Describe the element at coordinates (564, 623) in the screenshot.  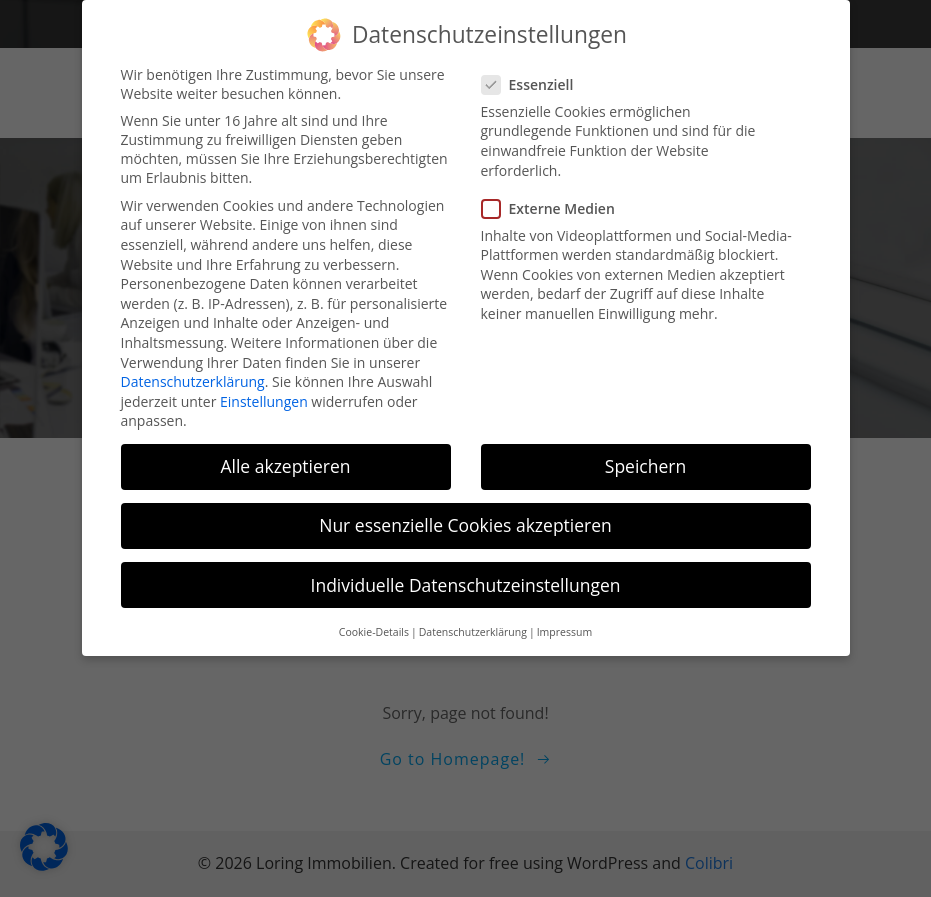
I see `Impressum [button]` at that location.